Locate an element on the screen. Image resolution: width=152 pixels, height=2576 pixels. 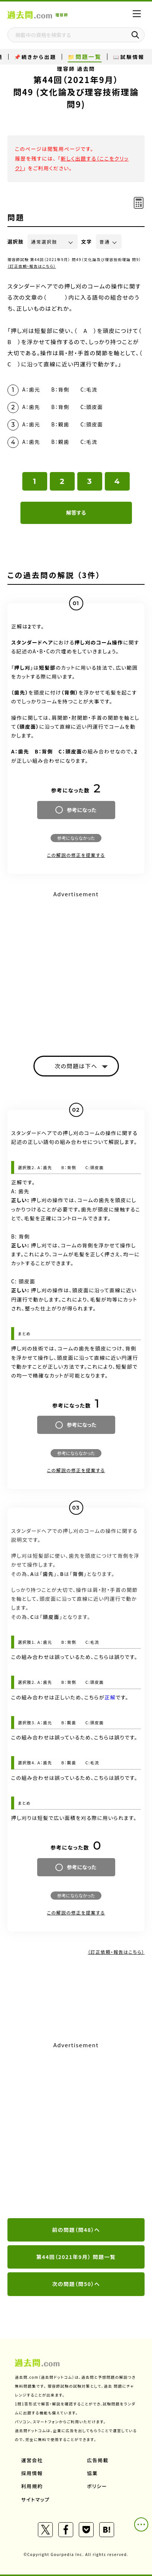
ポリシー is located at coordinates (97, 2486).